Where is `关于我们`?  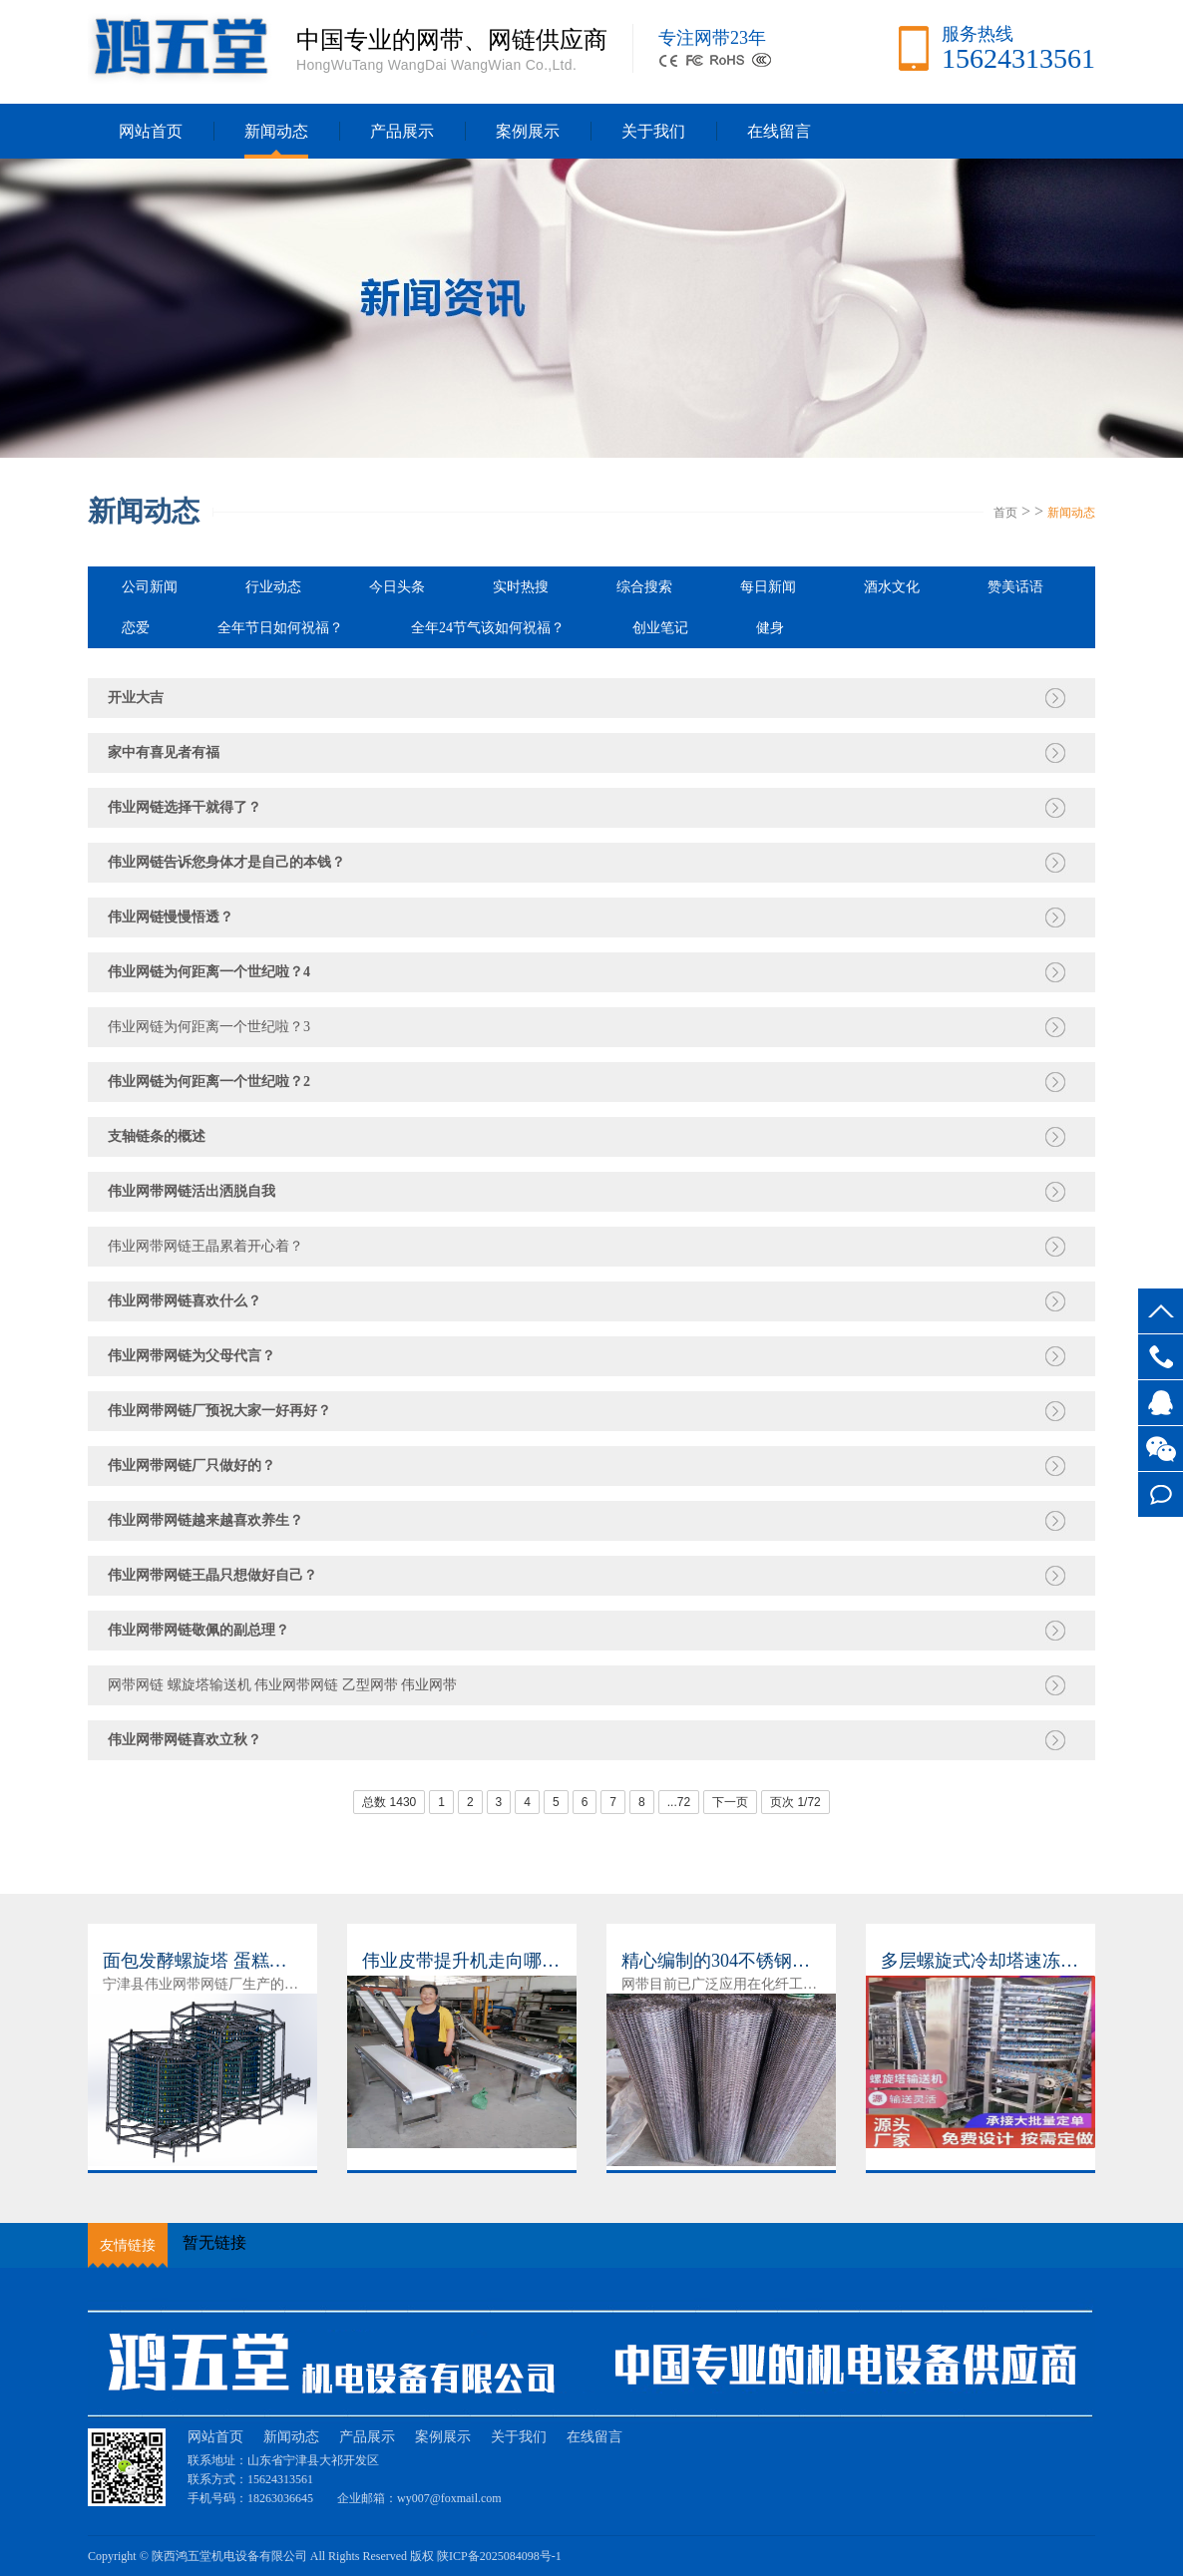 关于我们 is located at coordinates (653, 131).